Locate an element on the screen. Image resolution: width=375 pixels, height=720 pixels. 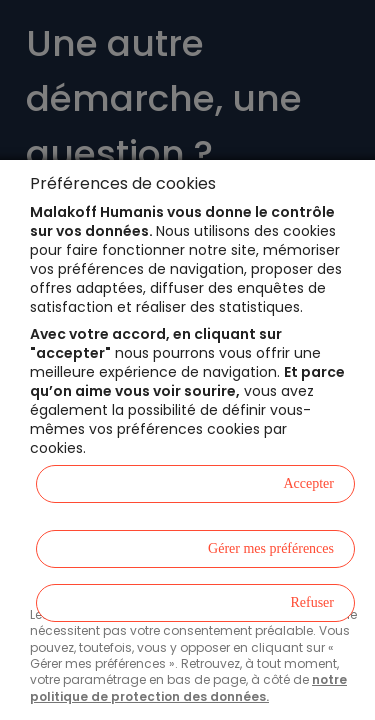
notre politique de protection des données. is located at coordinates (188, 687).